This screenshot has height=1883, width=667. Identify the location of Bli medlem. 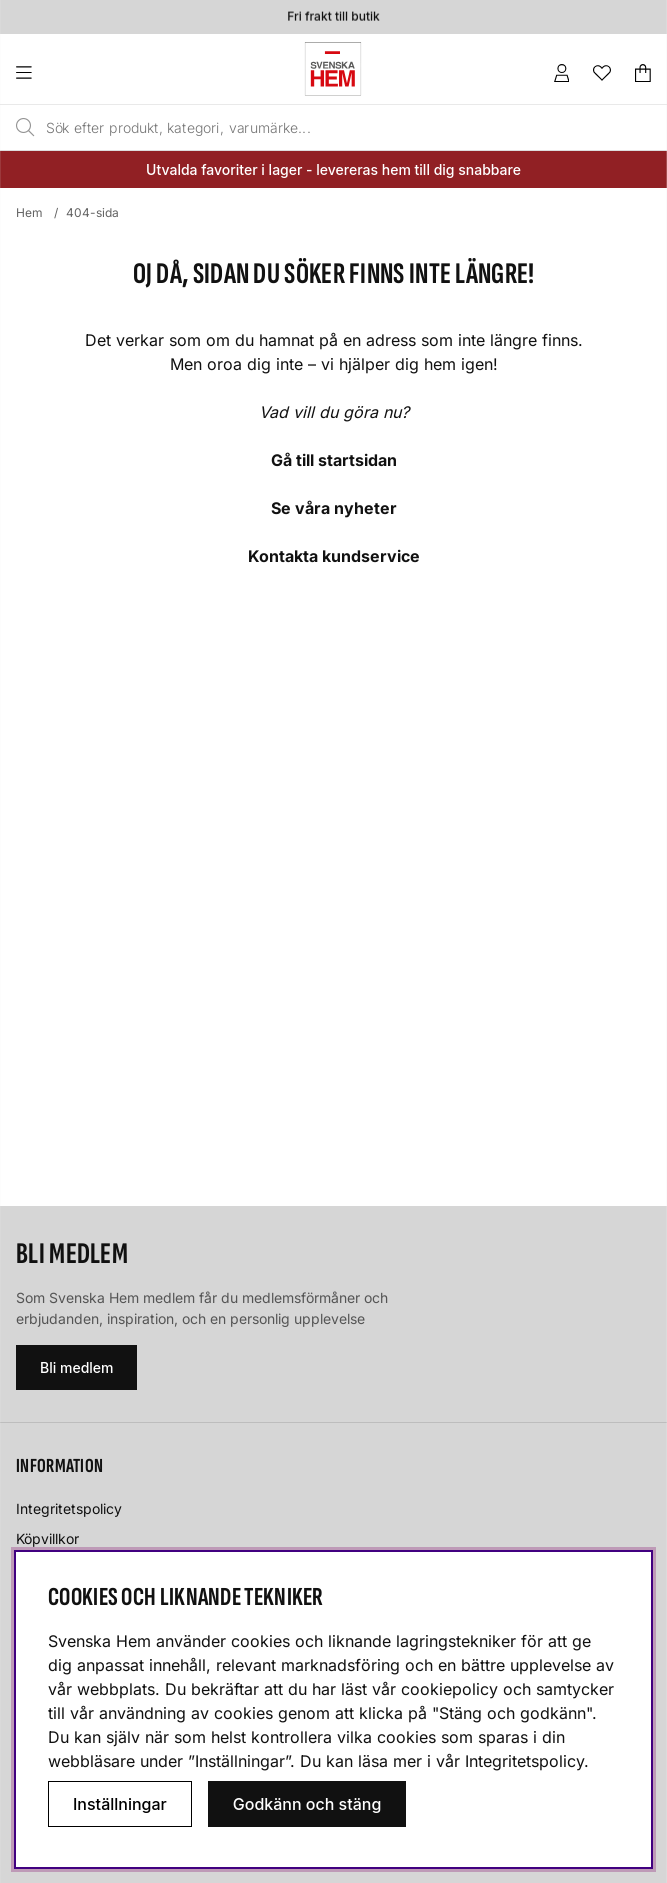
(76, 1367).